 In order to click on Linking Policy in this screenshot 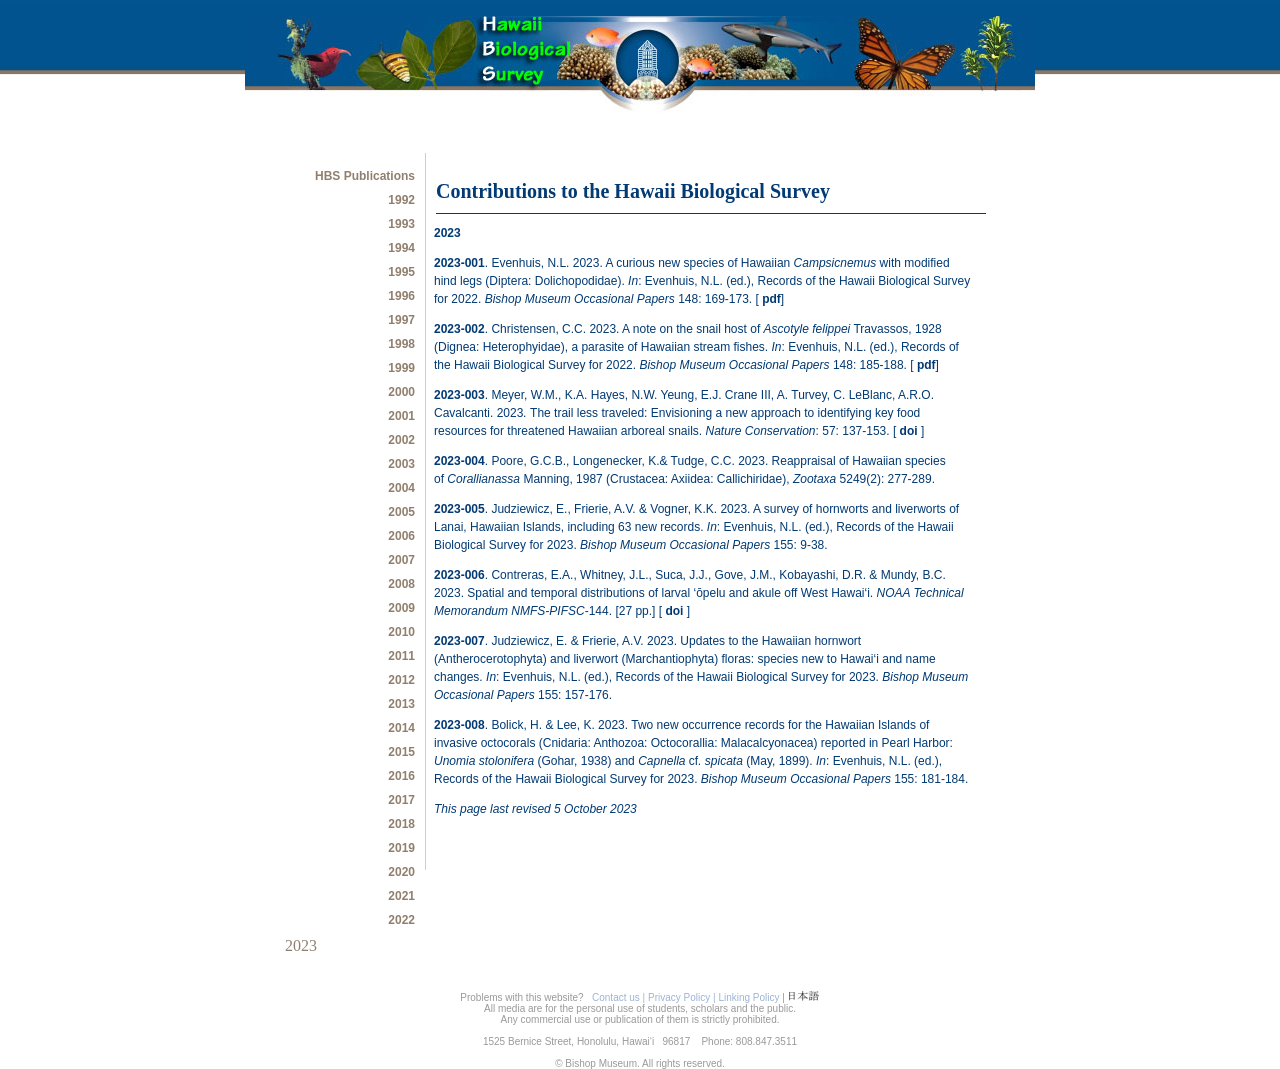, I will do `click(748, 997)`.